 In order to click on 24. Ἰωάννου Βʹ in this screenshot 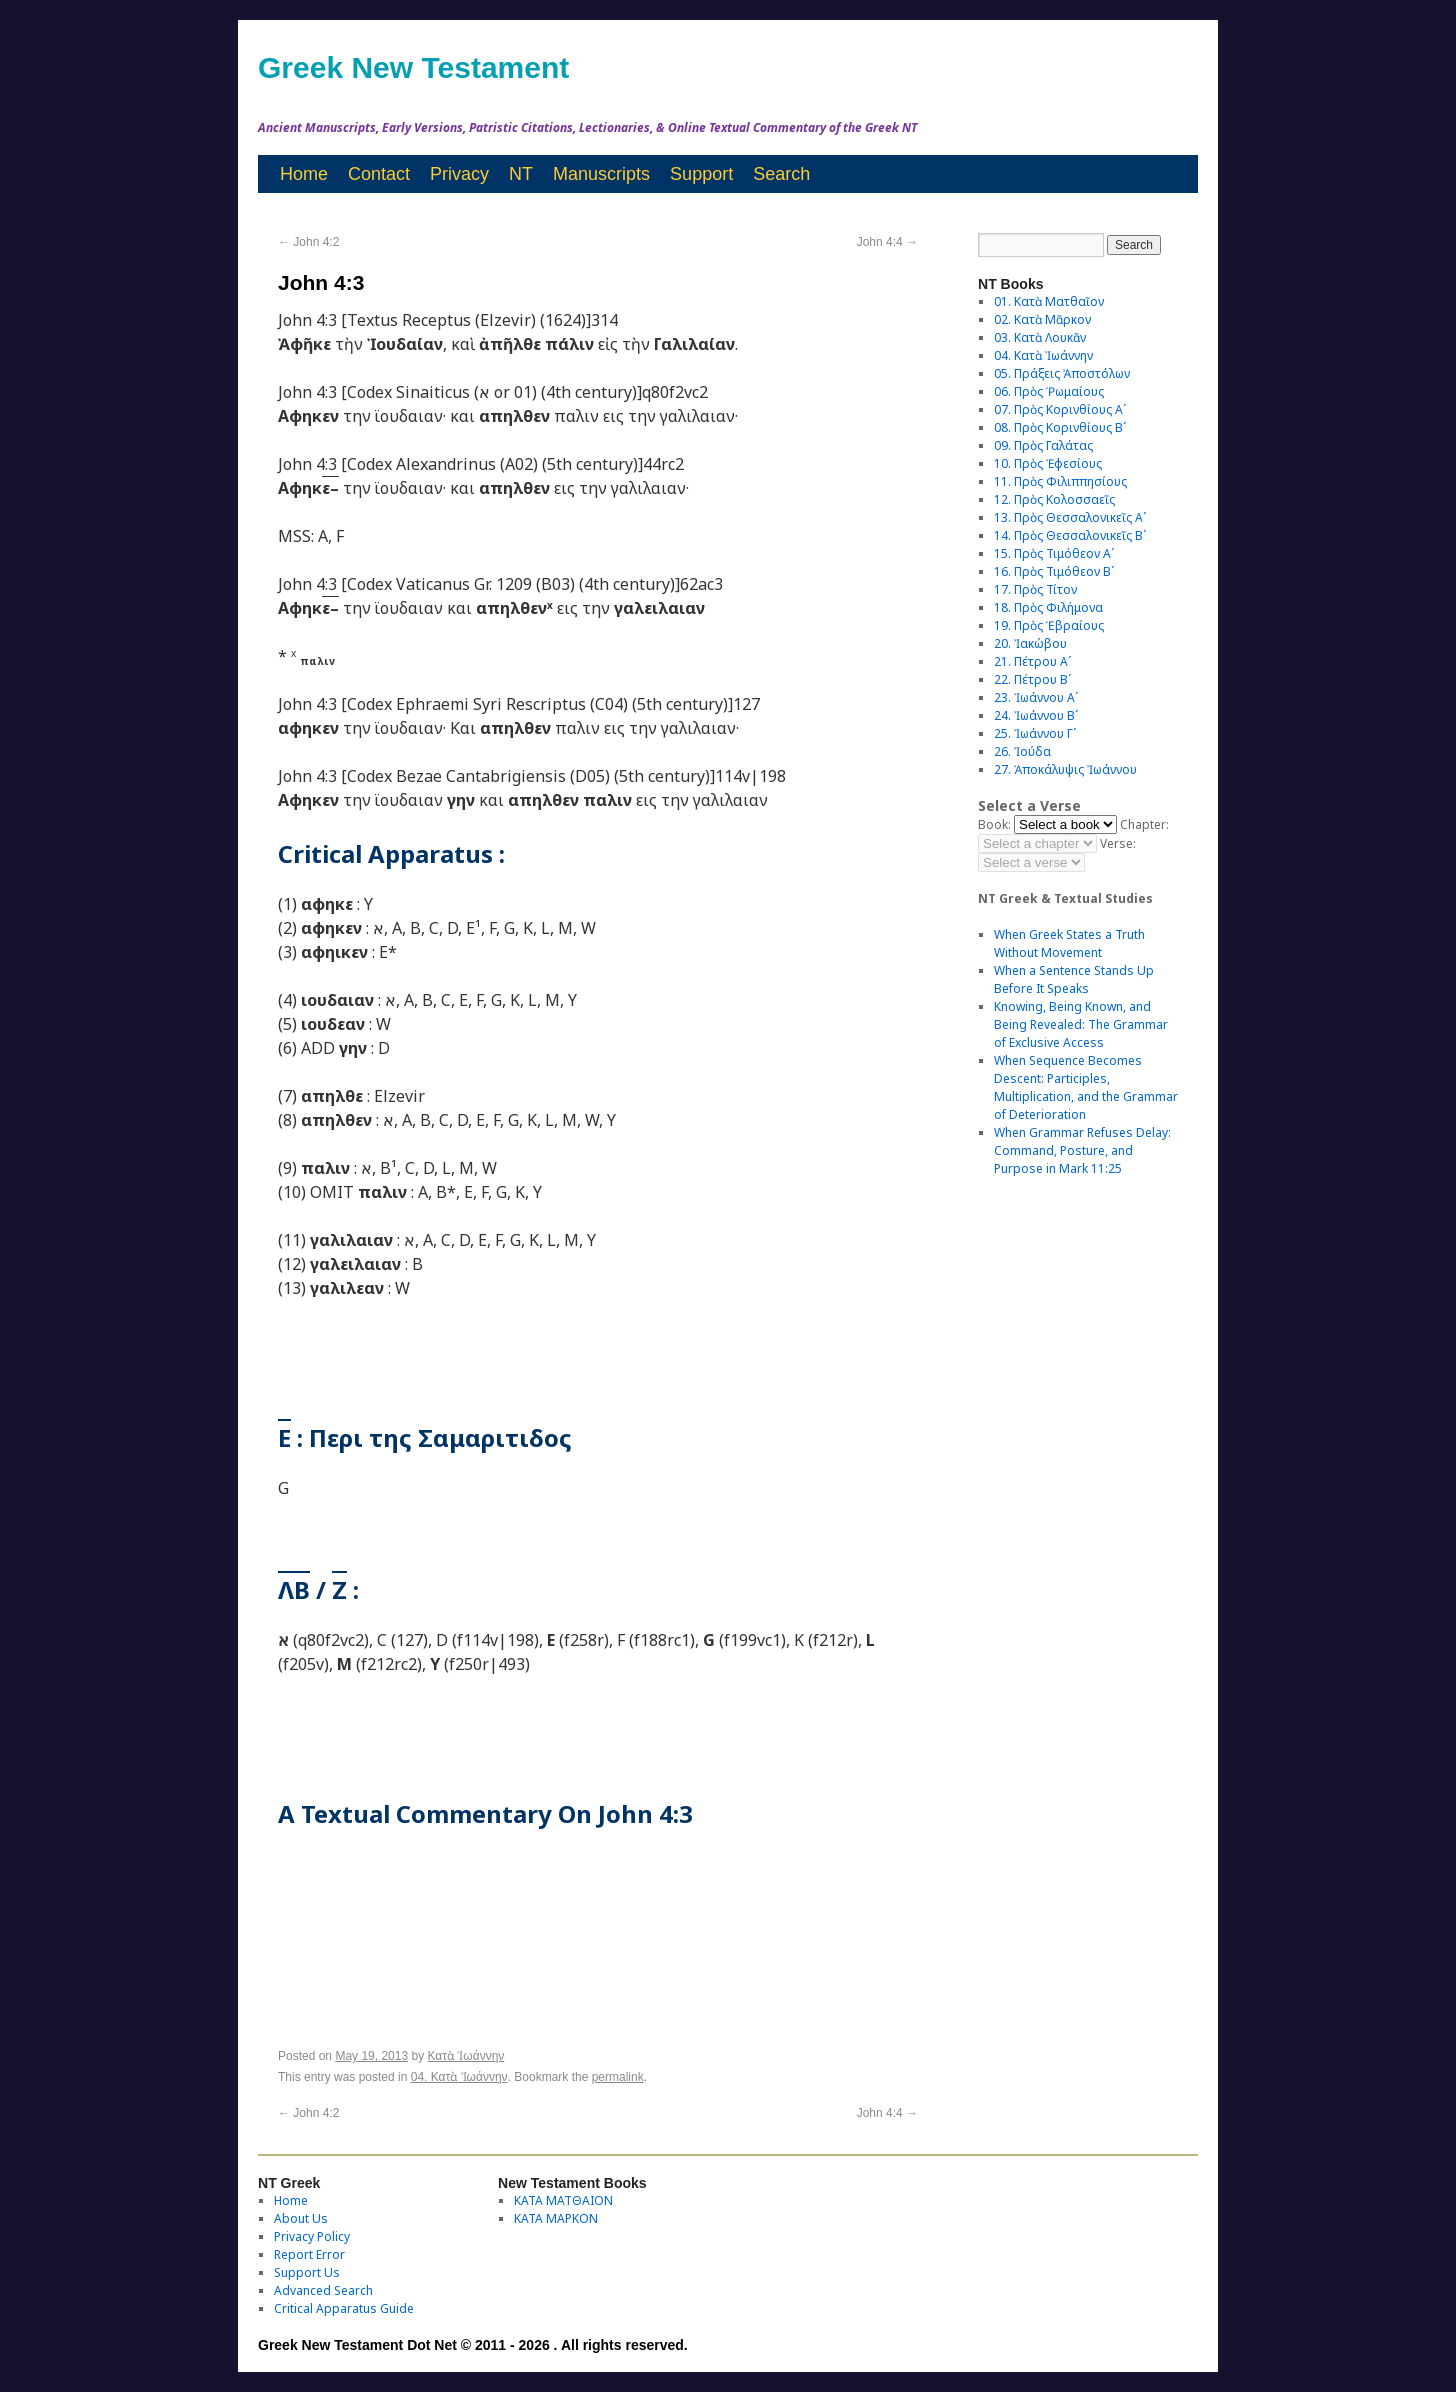, I will do `click(1036, 715)`.